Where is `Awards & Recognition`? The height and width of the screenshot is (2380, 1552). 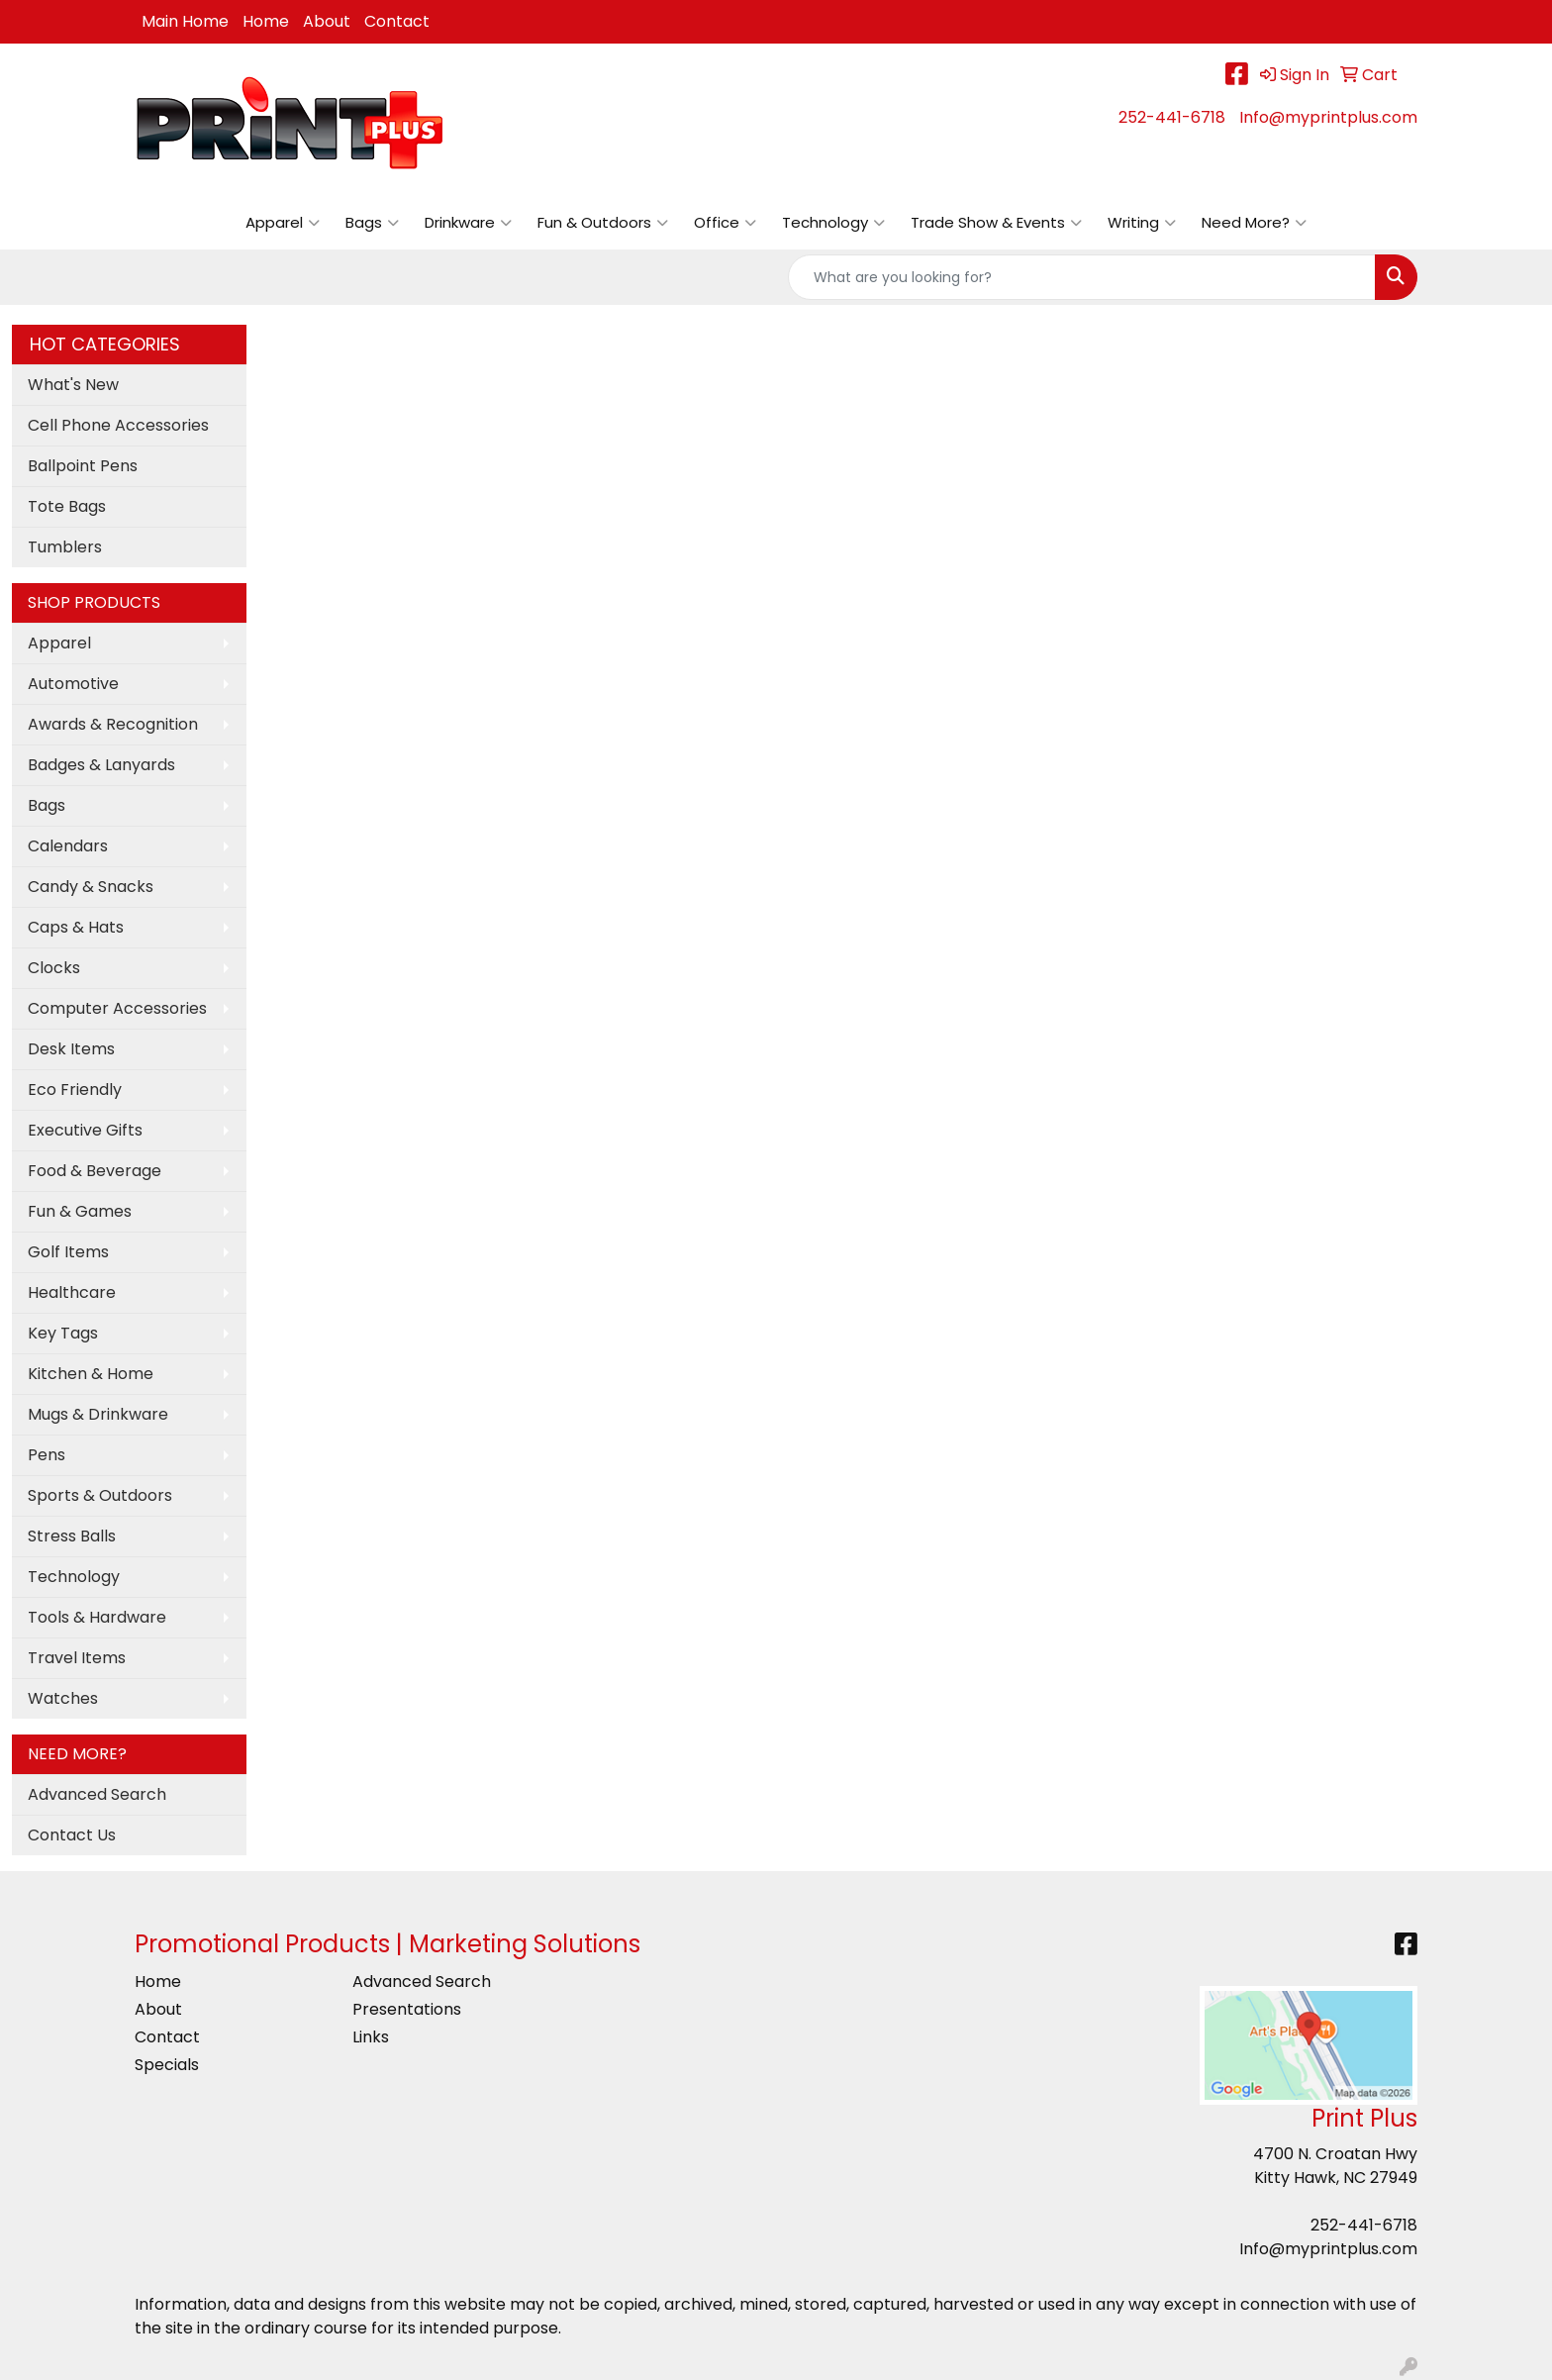 Awards & Recognition is located at coordinates (113, 724).